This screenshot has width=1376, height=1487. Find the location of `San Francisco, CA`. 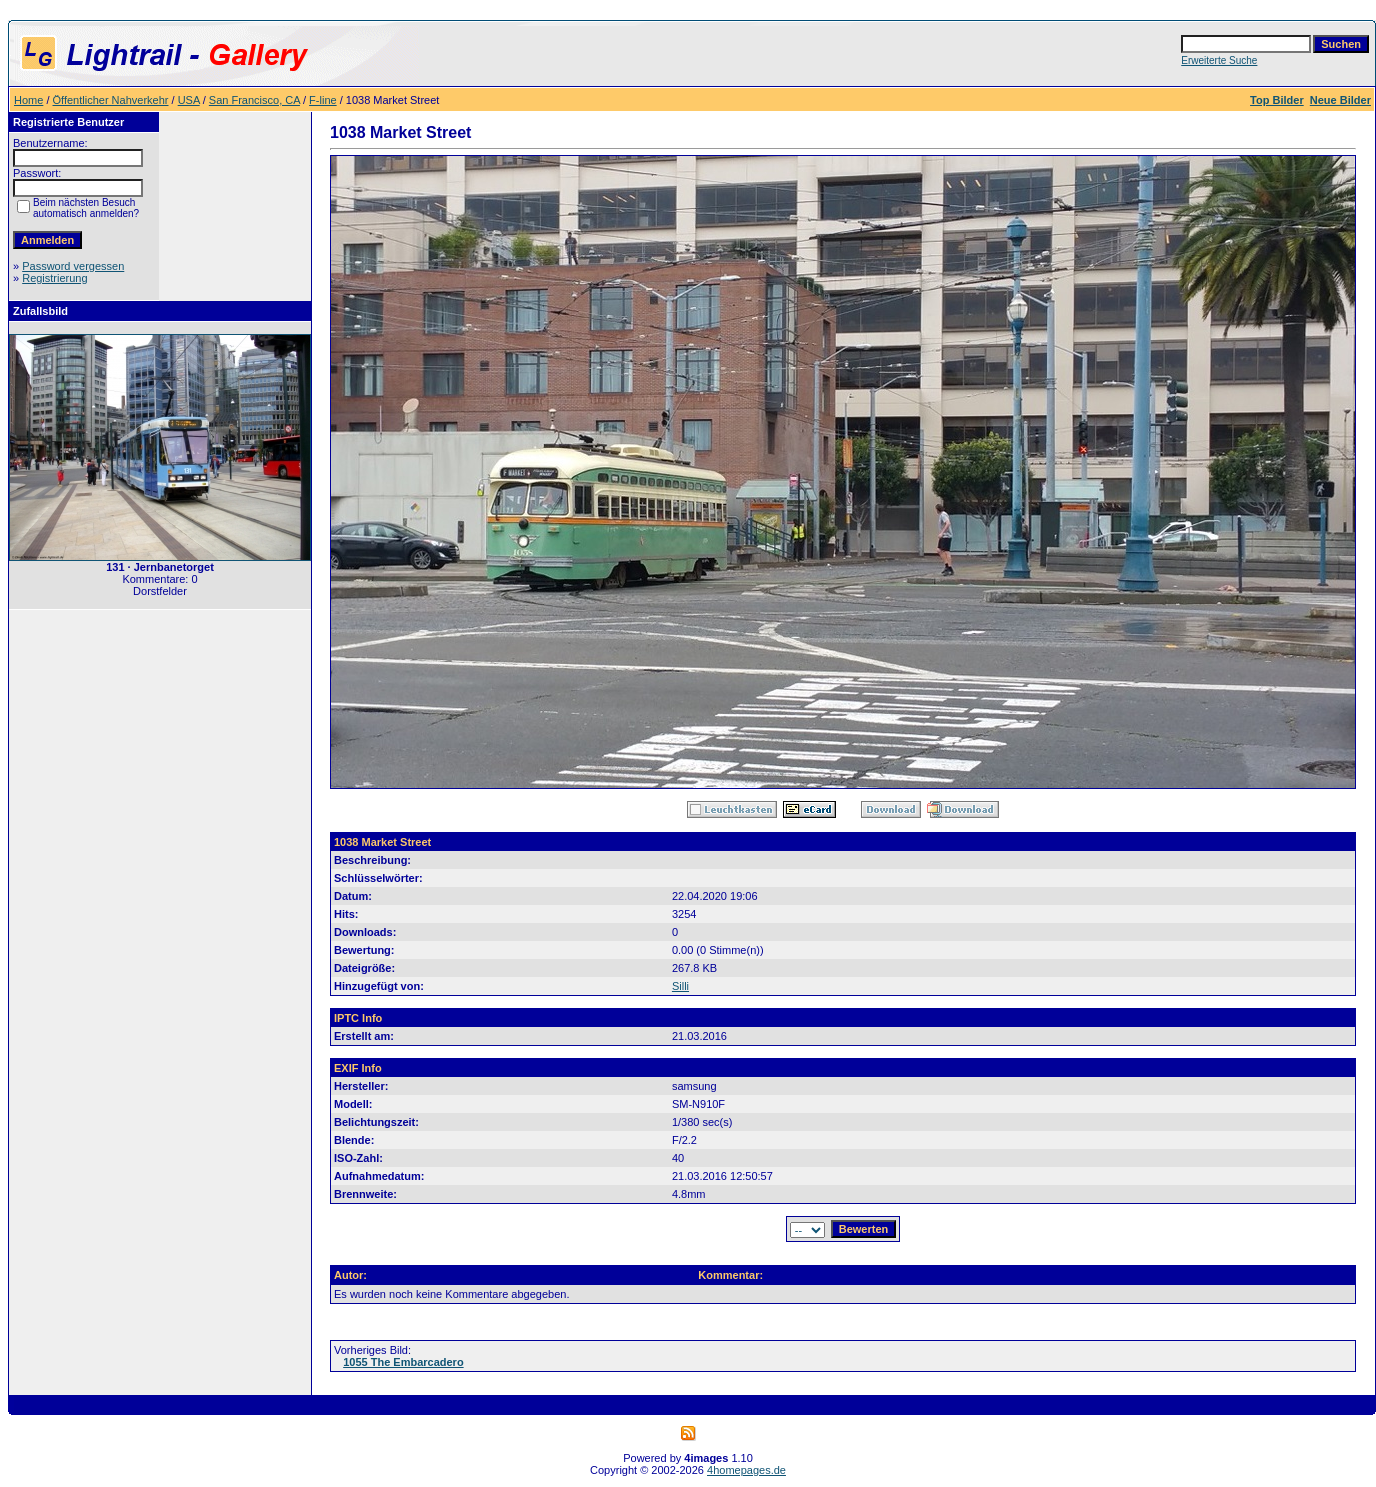

San Francisco, CA is located at coordinates (254, 100).